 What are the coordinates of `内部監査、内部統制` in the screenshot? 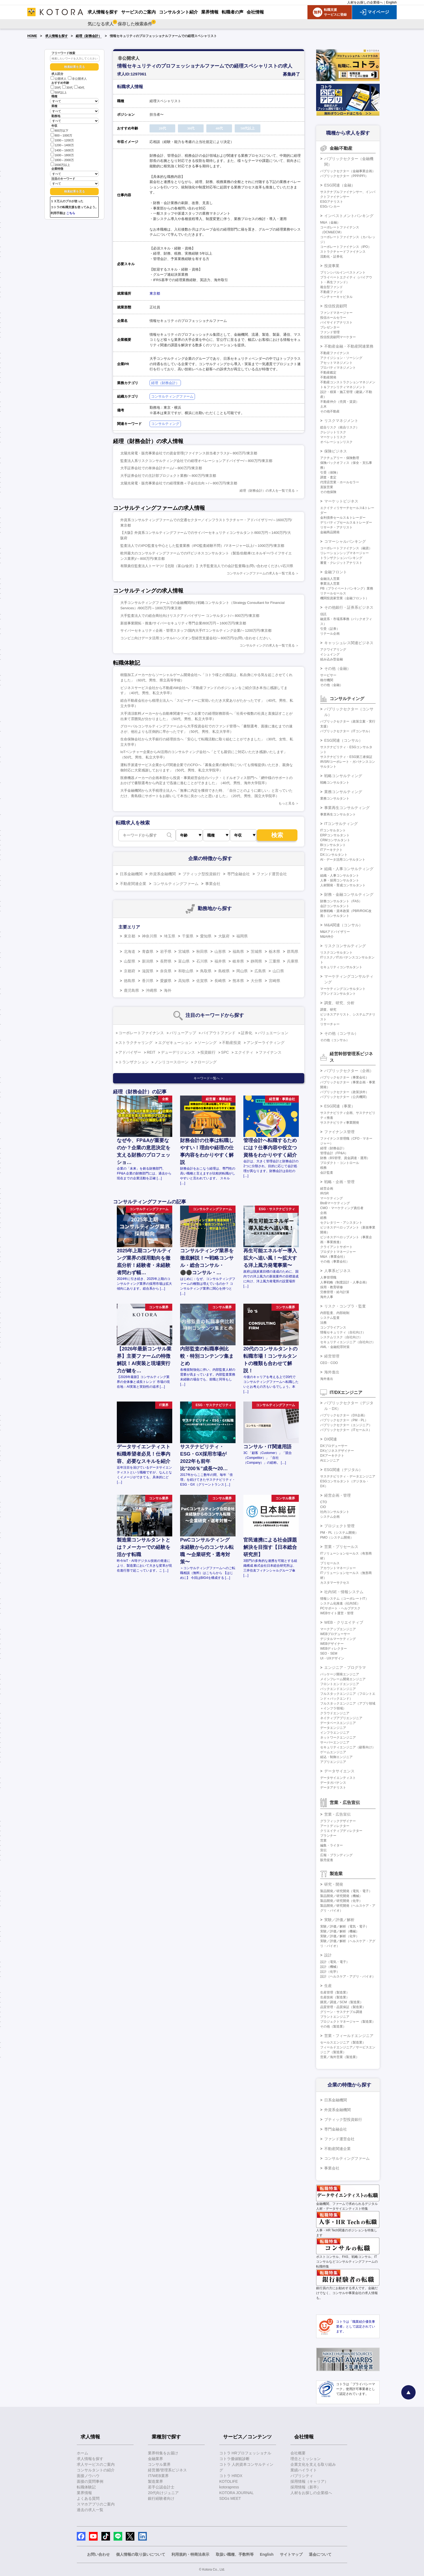 It's located at (334, 1313).